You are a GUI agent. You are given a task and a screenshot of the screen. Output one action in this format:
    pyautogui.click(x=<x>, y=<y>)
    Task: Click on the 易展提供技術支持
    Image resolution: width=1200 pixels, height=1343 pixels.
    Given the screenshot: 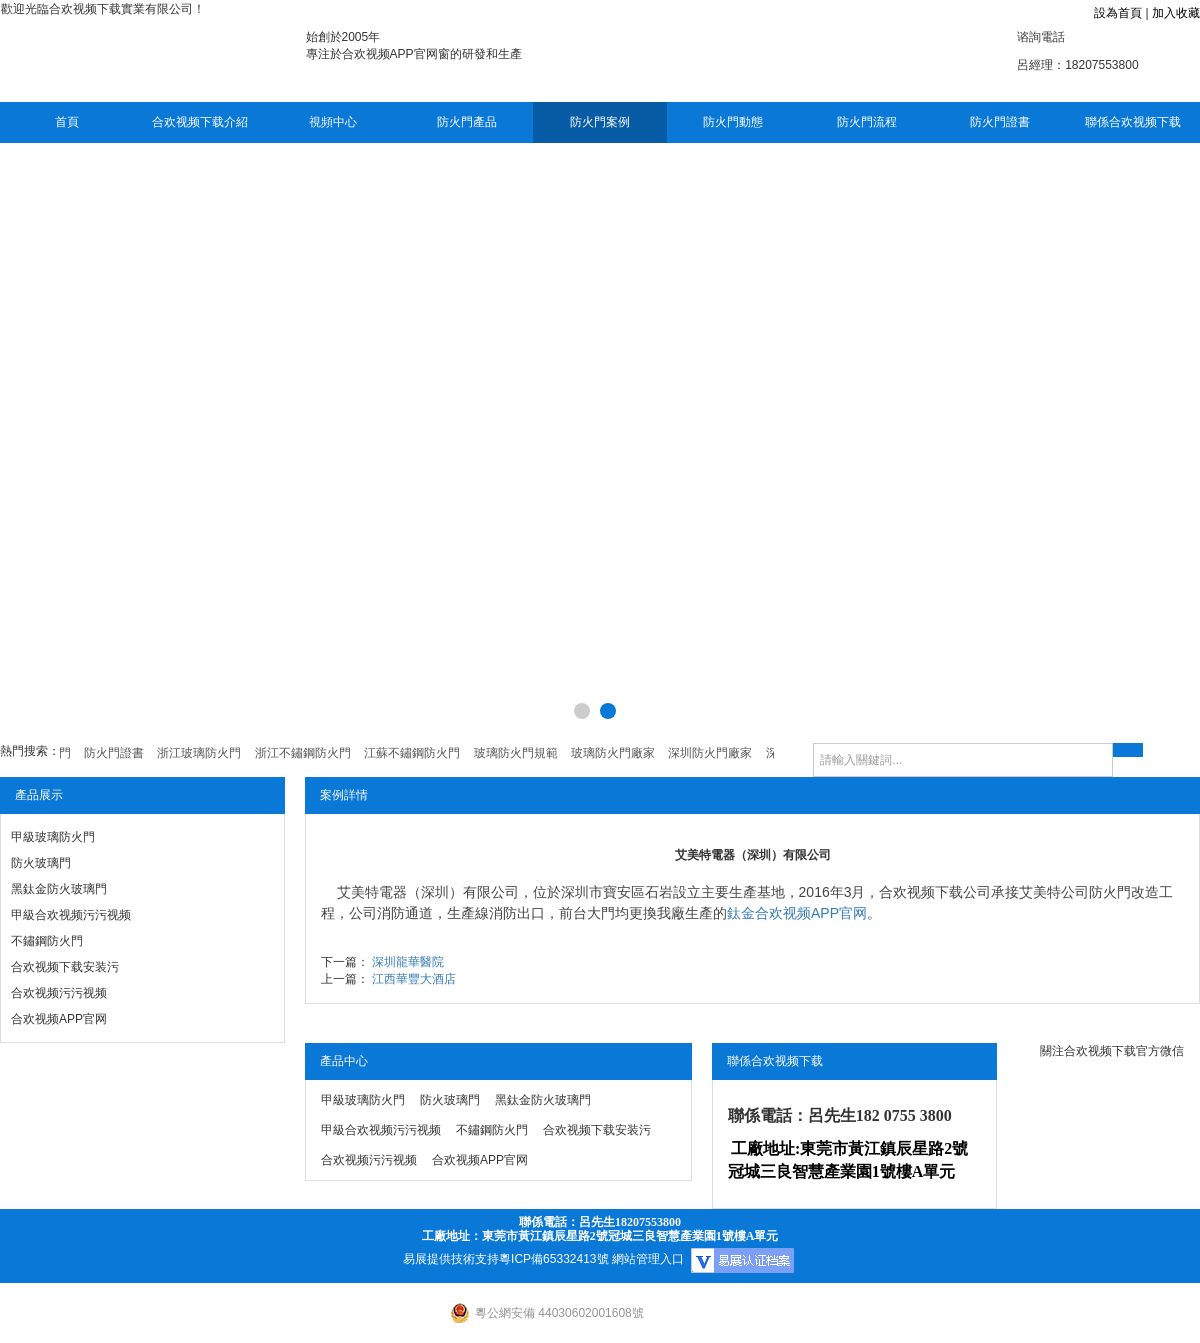 What is the action you would take?
    pyautogui.click(x=451, y=1259)
    